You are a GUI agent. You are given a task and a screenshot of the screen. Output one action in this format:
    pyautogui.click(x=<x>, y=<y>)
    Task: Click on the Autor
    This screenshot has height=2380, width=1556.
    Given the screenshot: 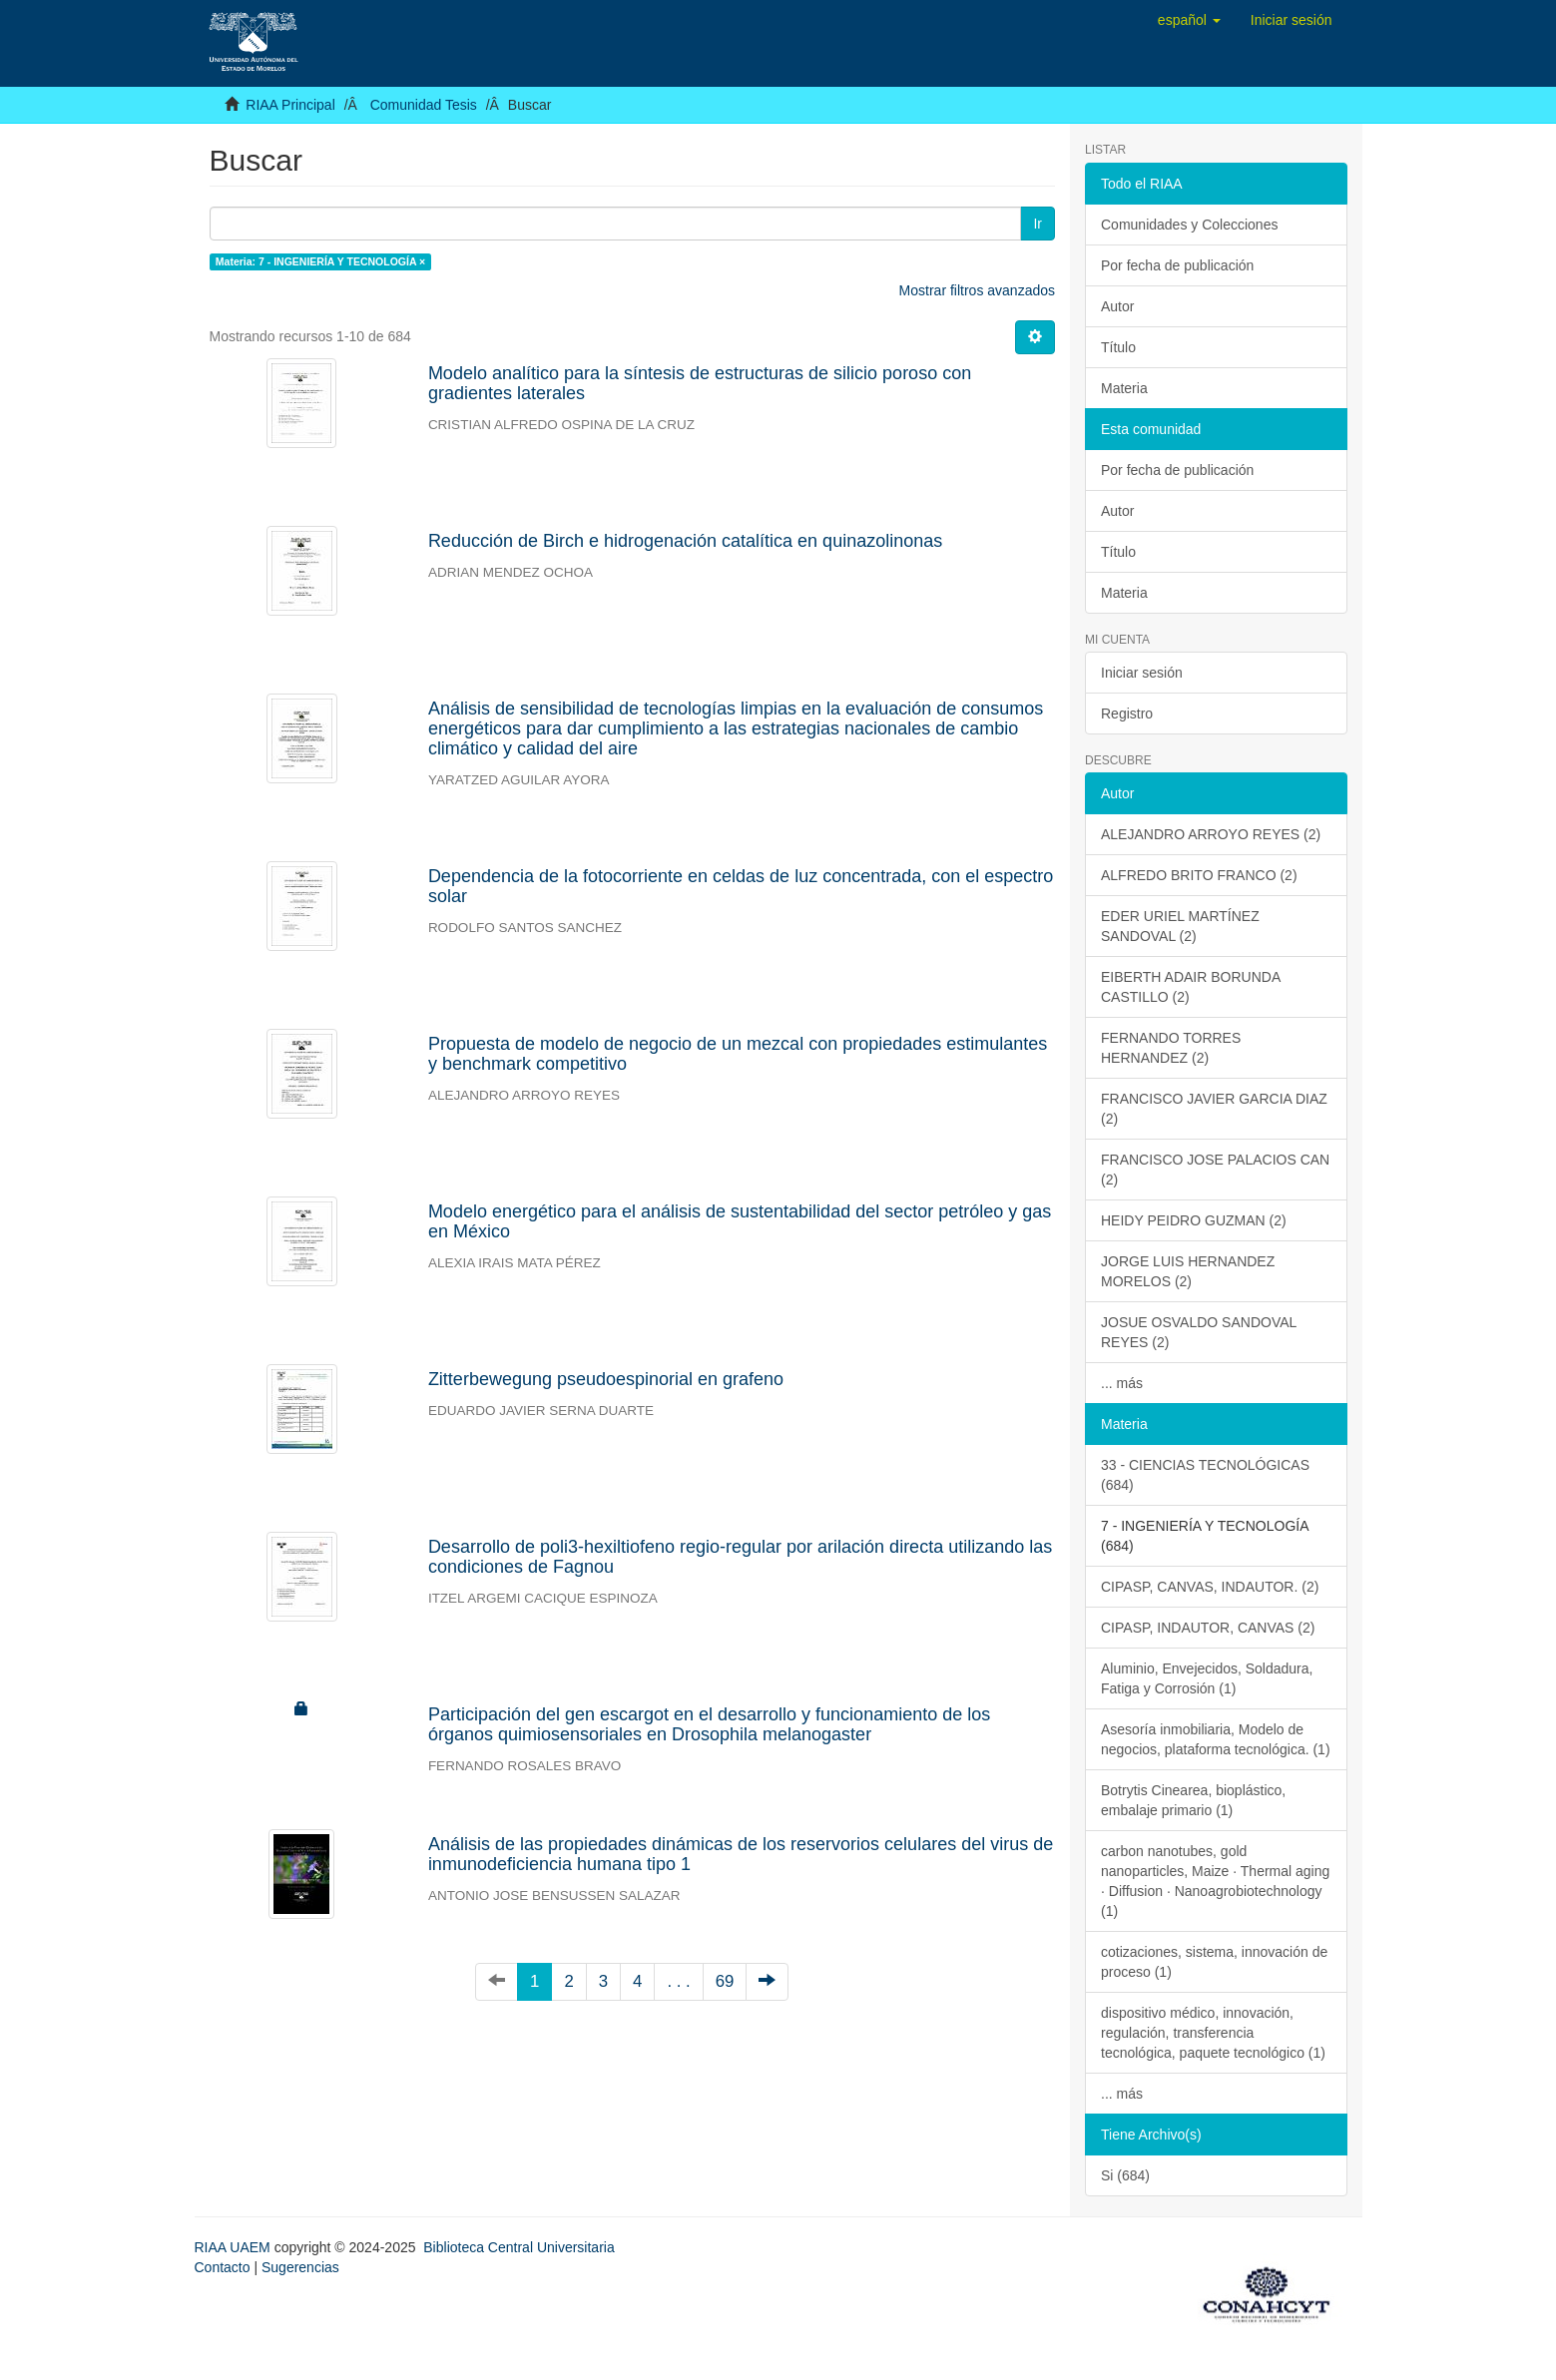 What is the action you would take?
    pyautogui.click(x=1117, y=306)
    